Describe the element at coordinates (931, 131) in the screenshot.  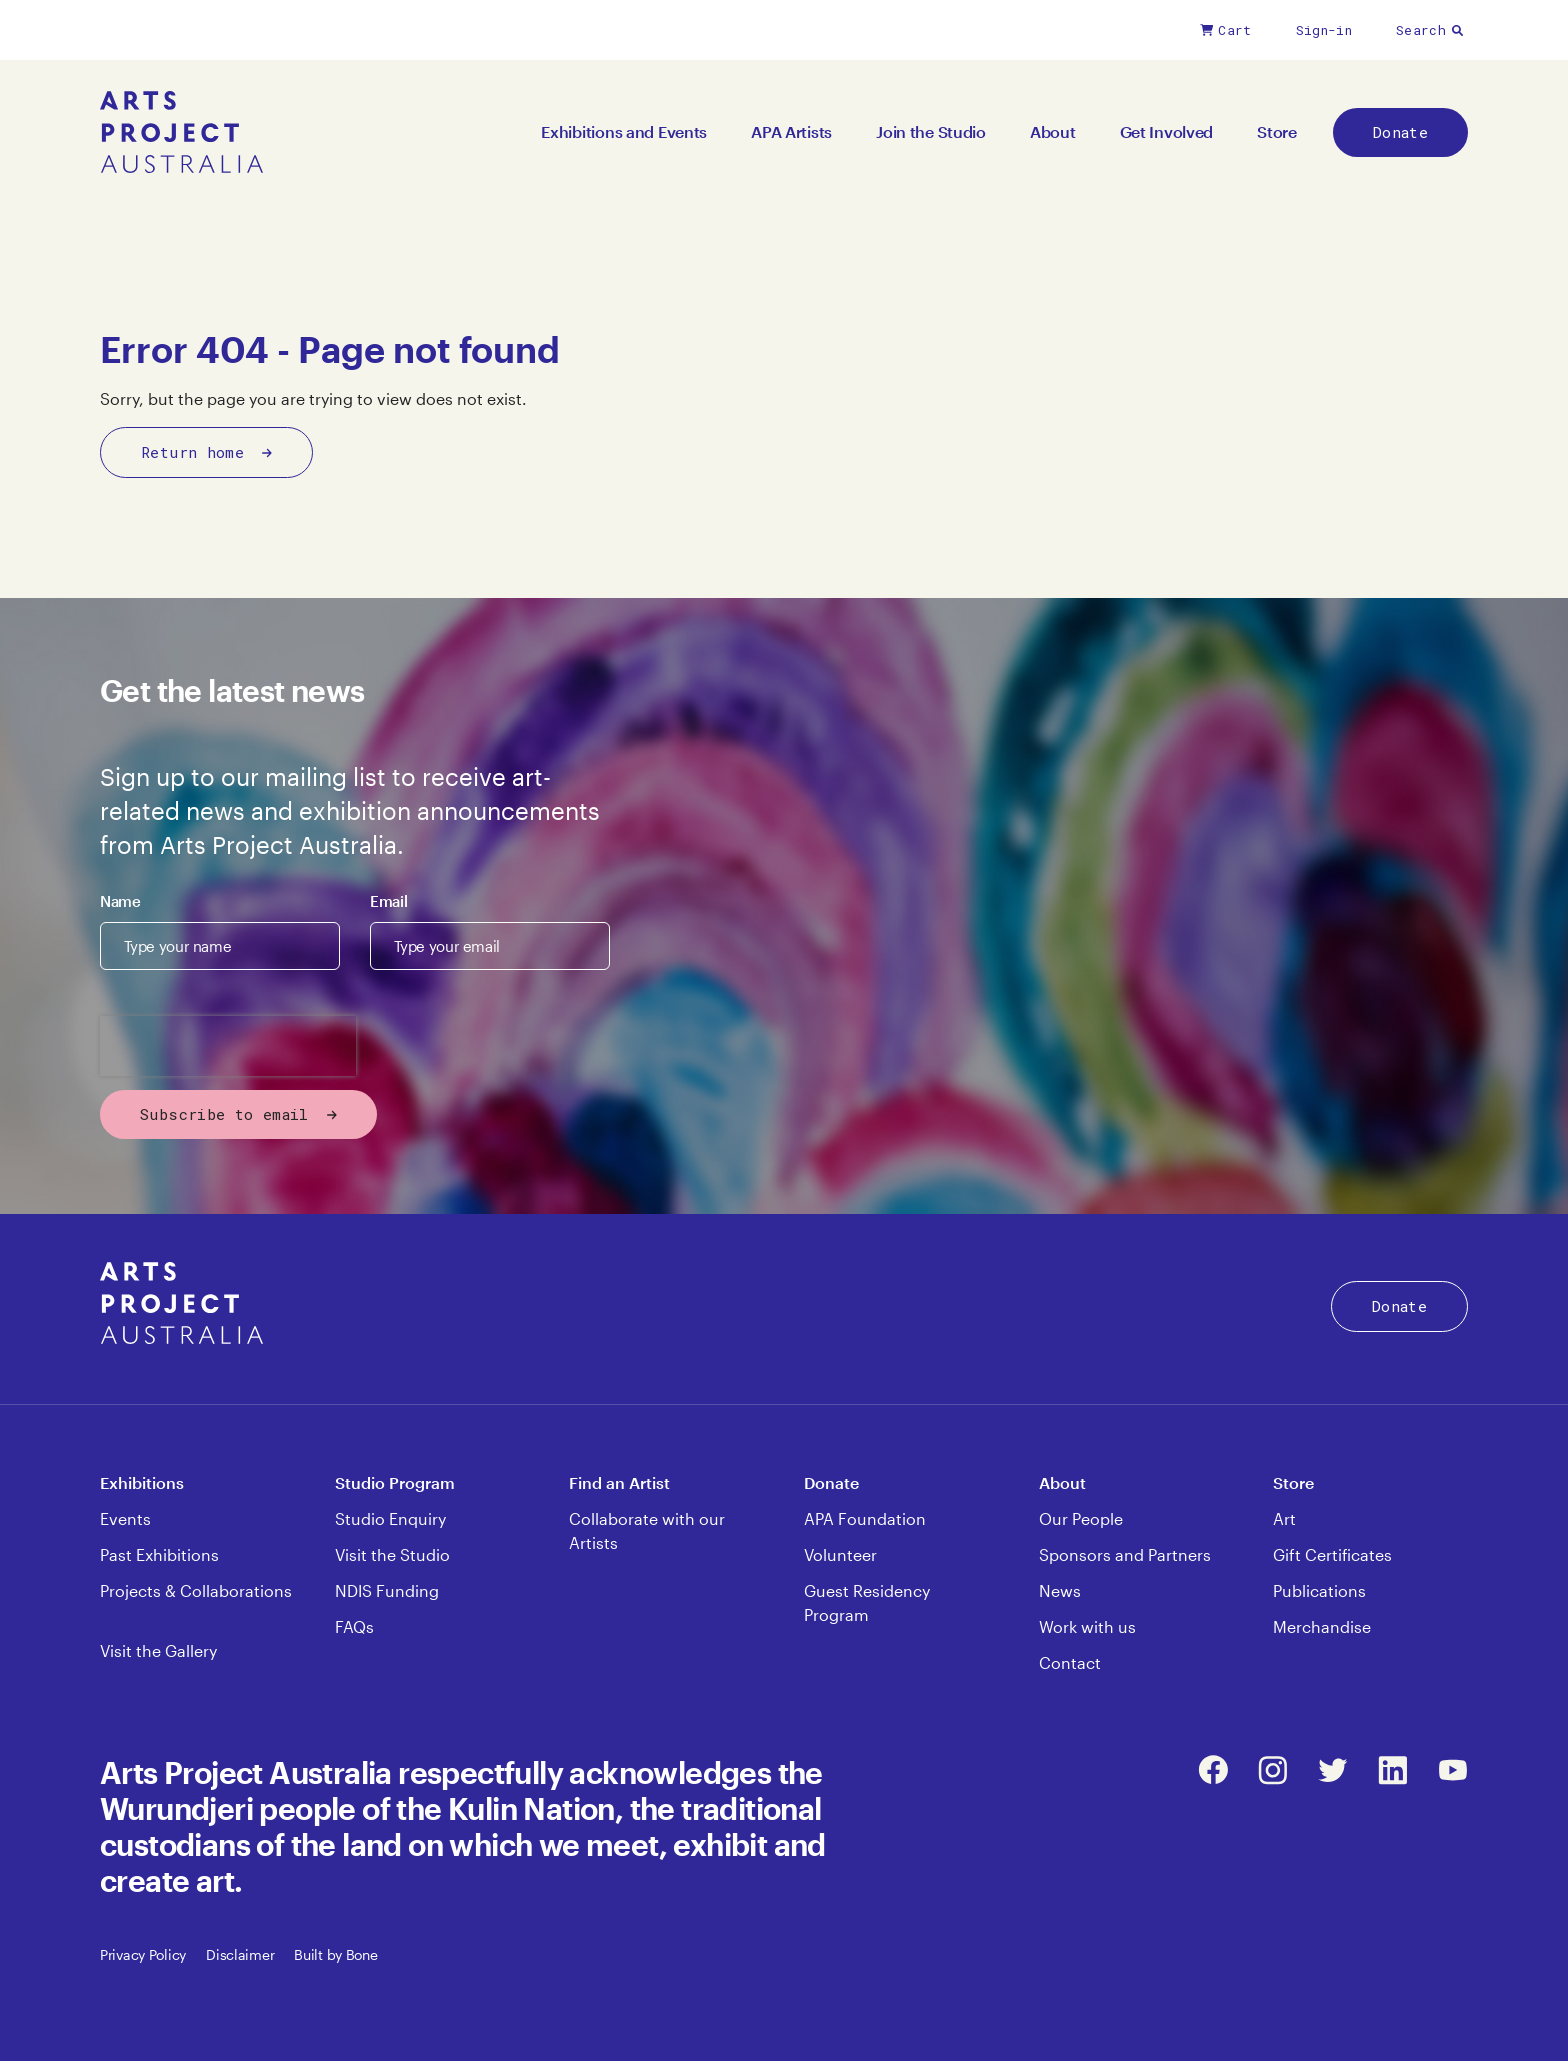
I see `Join the Studio` at that location.